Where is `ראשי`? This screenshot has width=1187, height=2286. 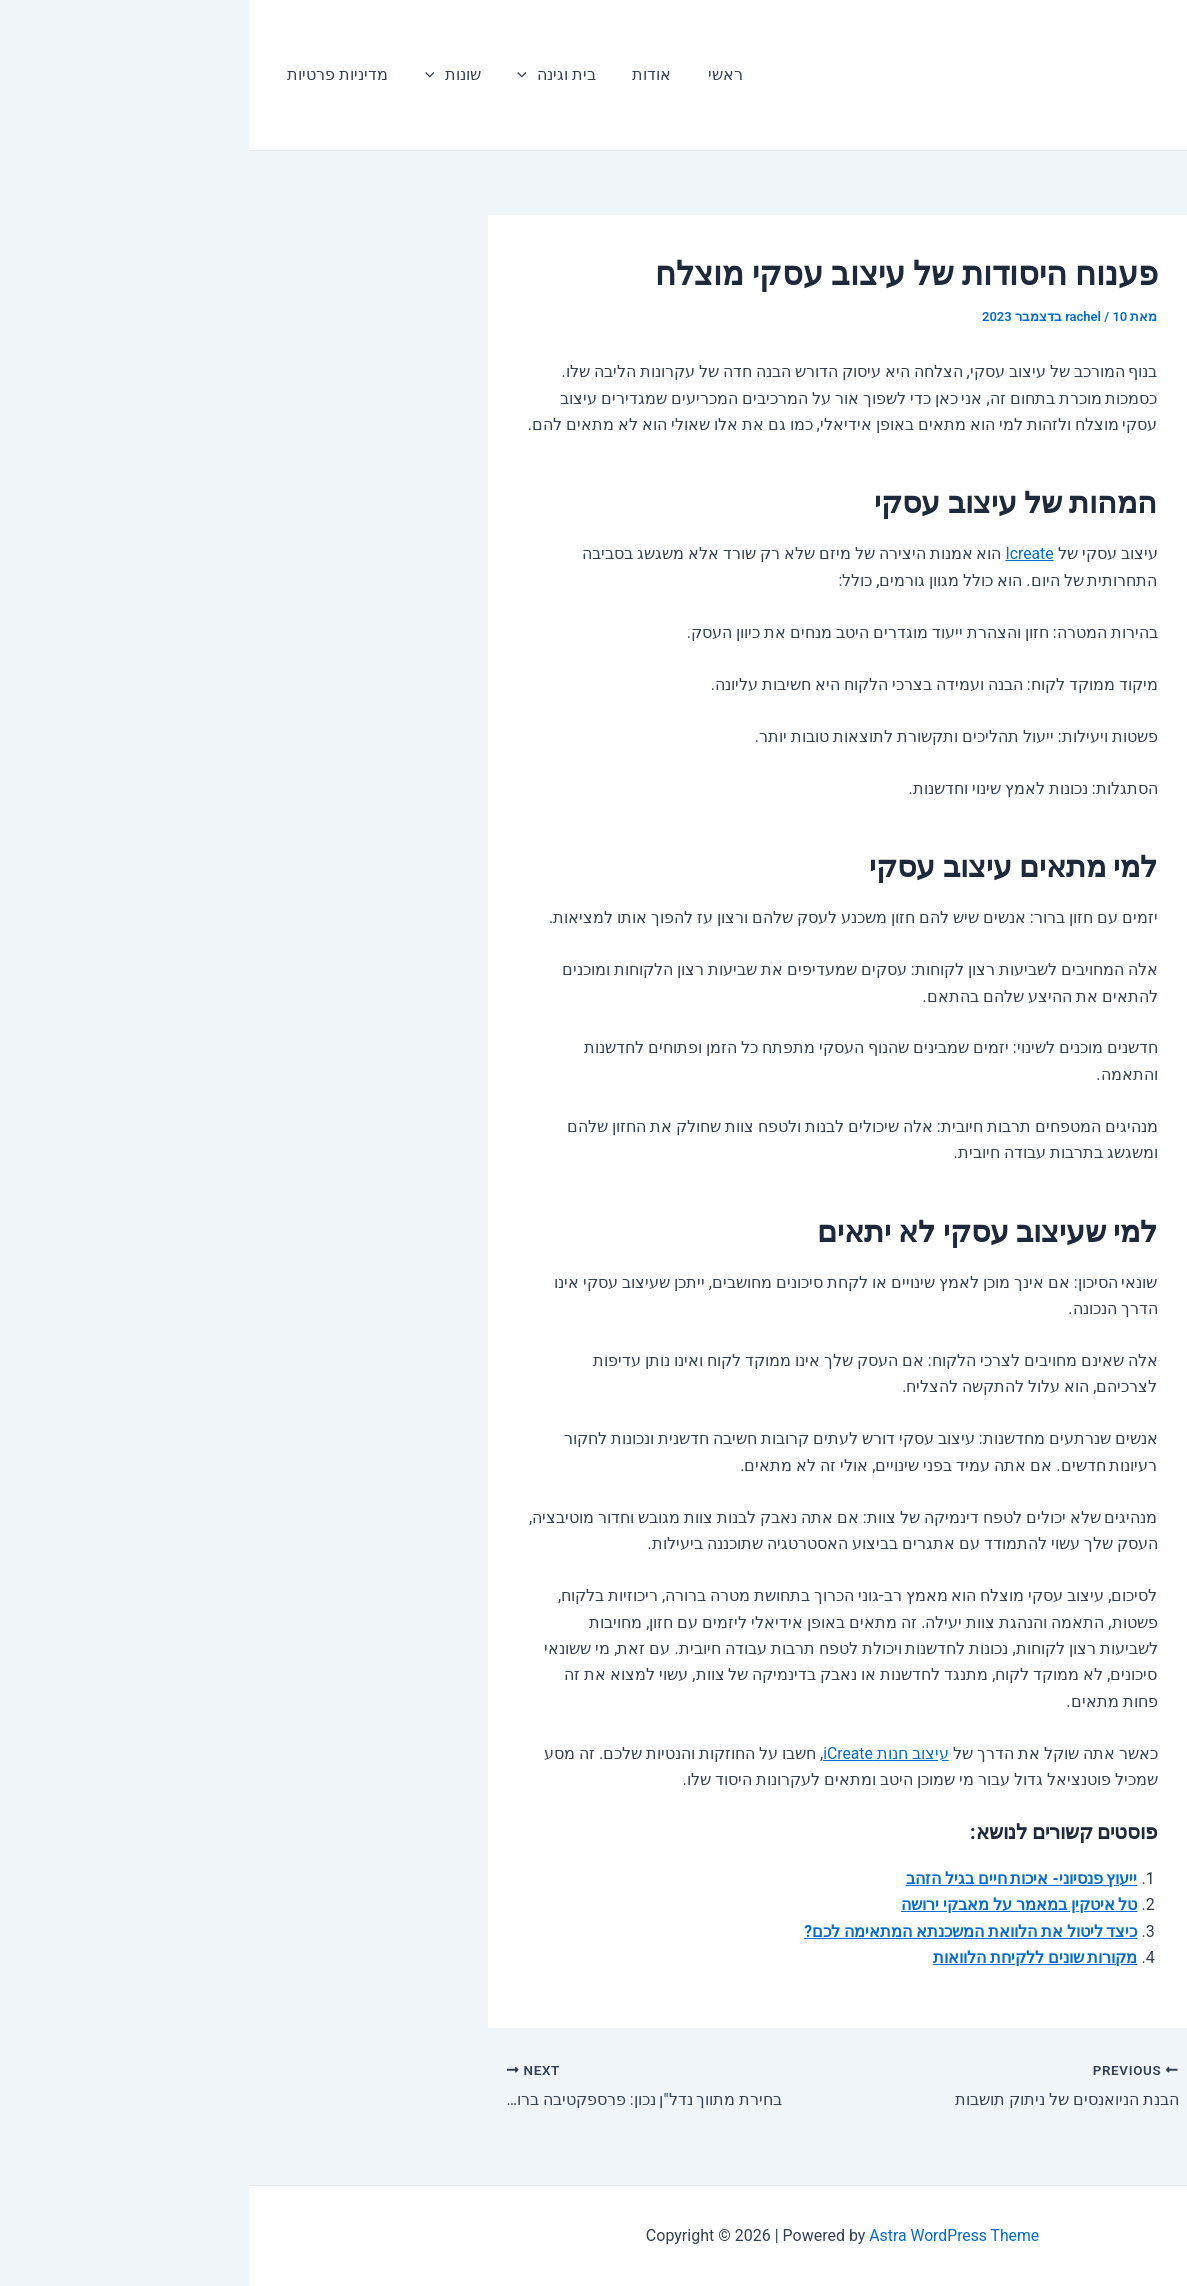 ראשי is located at coordinates (455, 74).